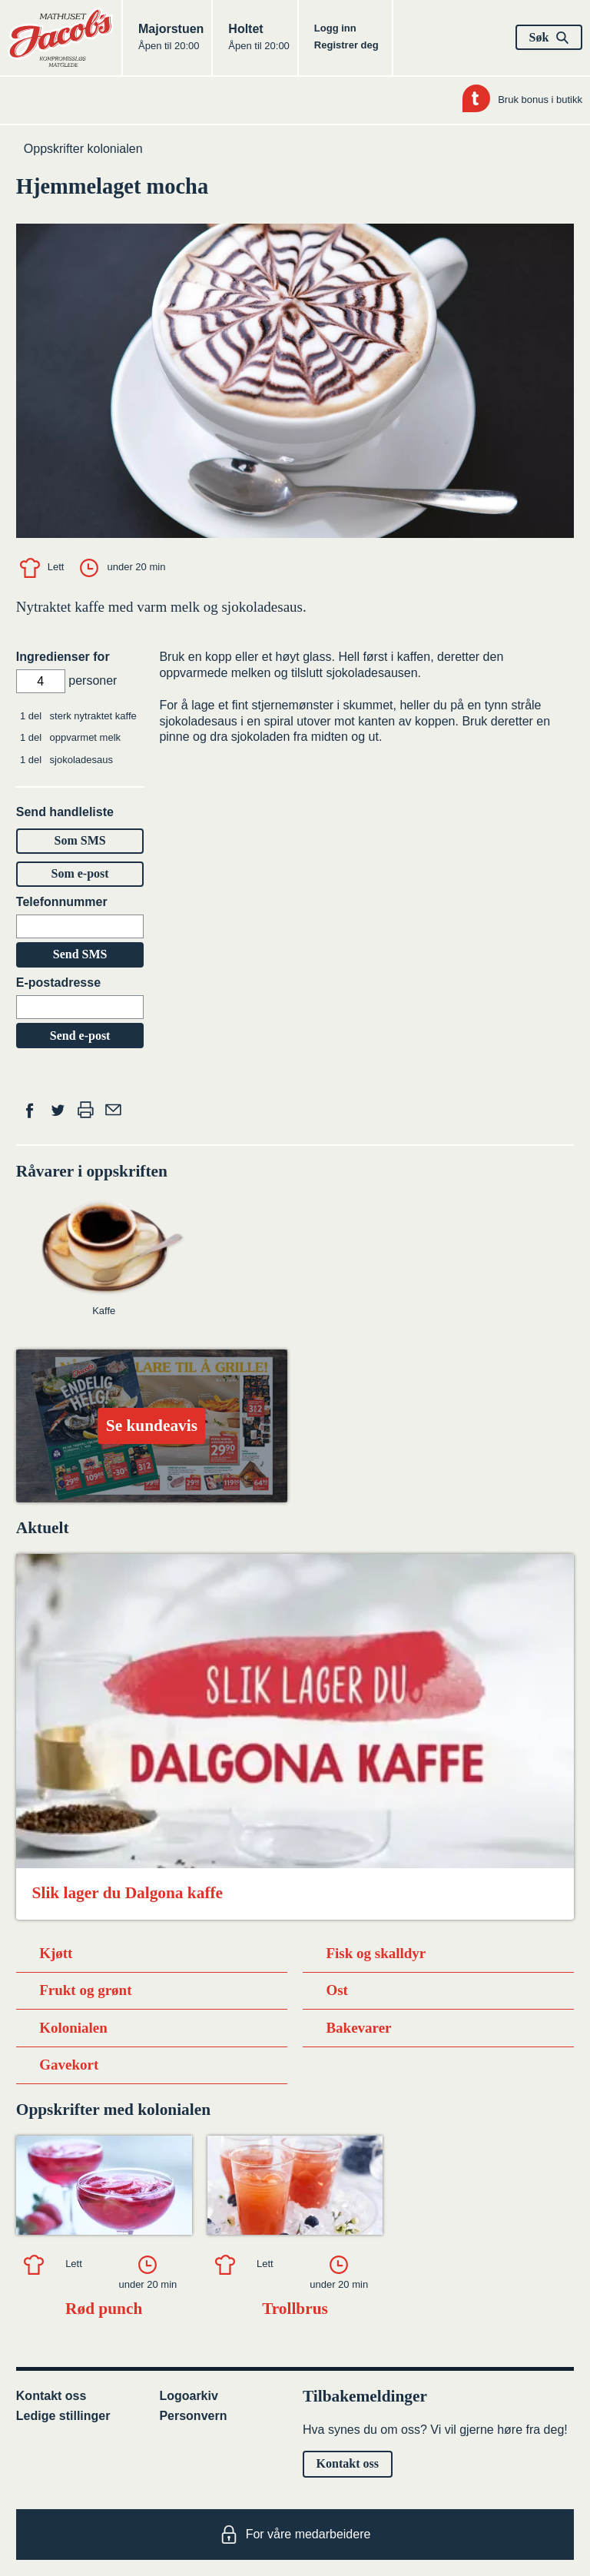  What do you see at coordinates (80, 873) in the screenshot?
I see `Som e-post` at bounding box center [80, 873].